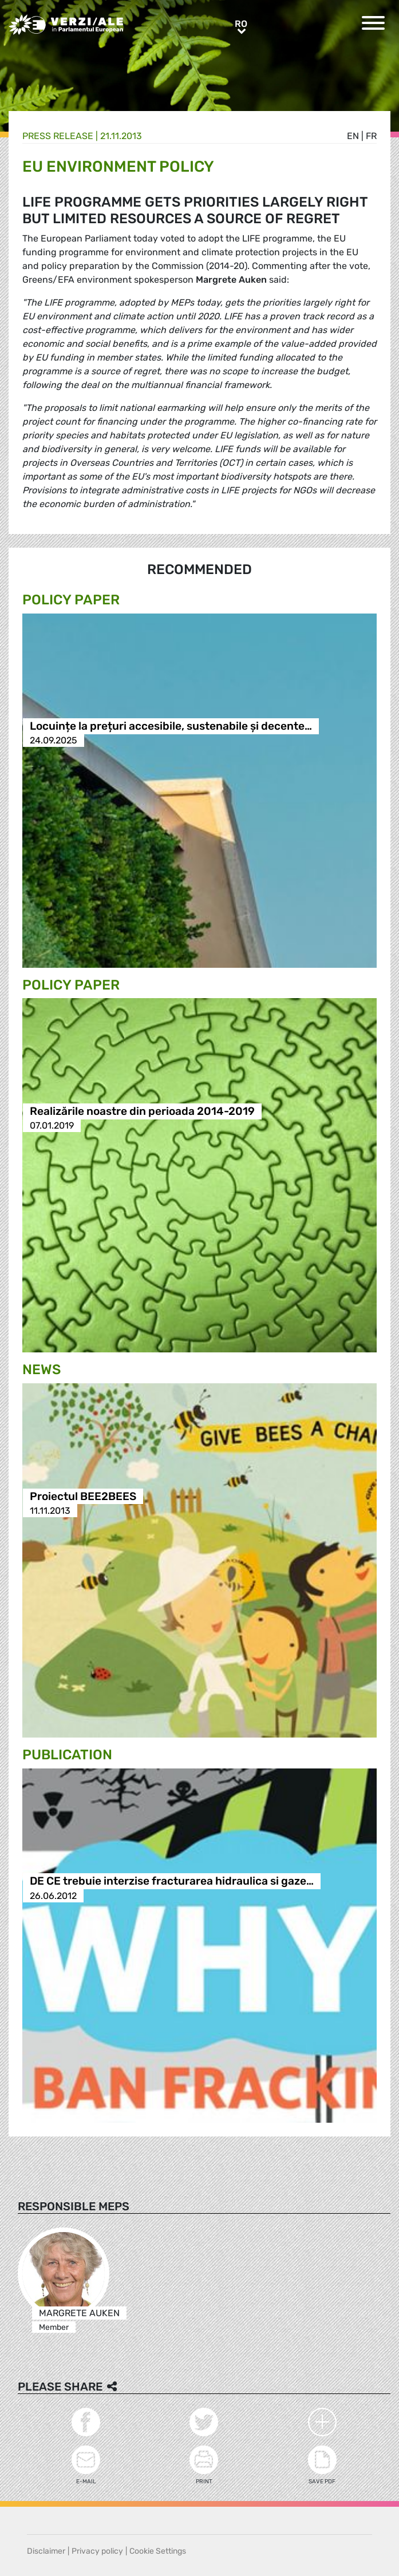  What do you see at coordinates (83, 1496) in the screenshot?
I see `Proiectul BEE2BEES` at bounding box center [83, 1496].